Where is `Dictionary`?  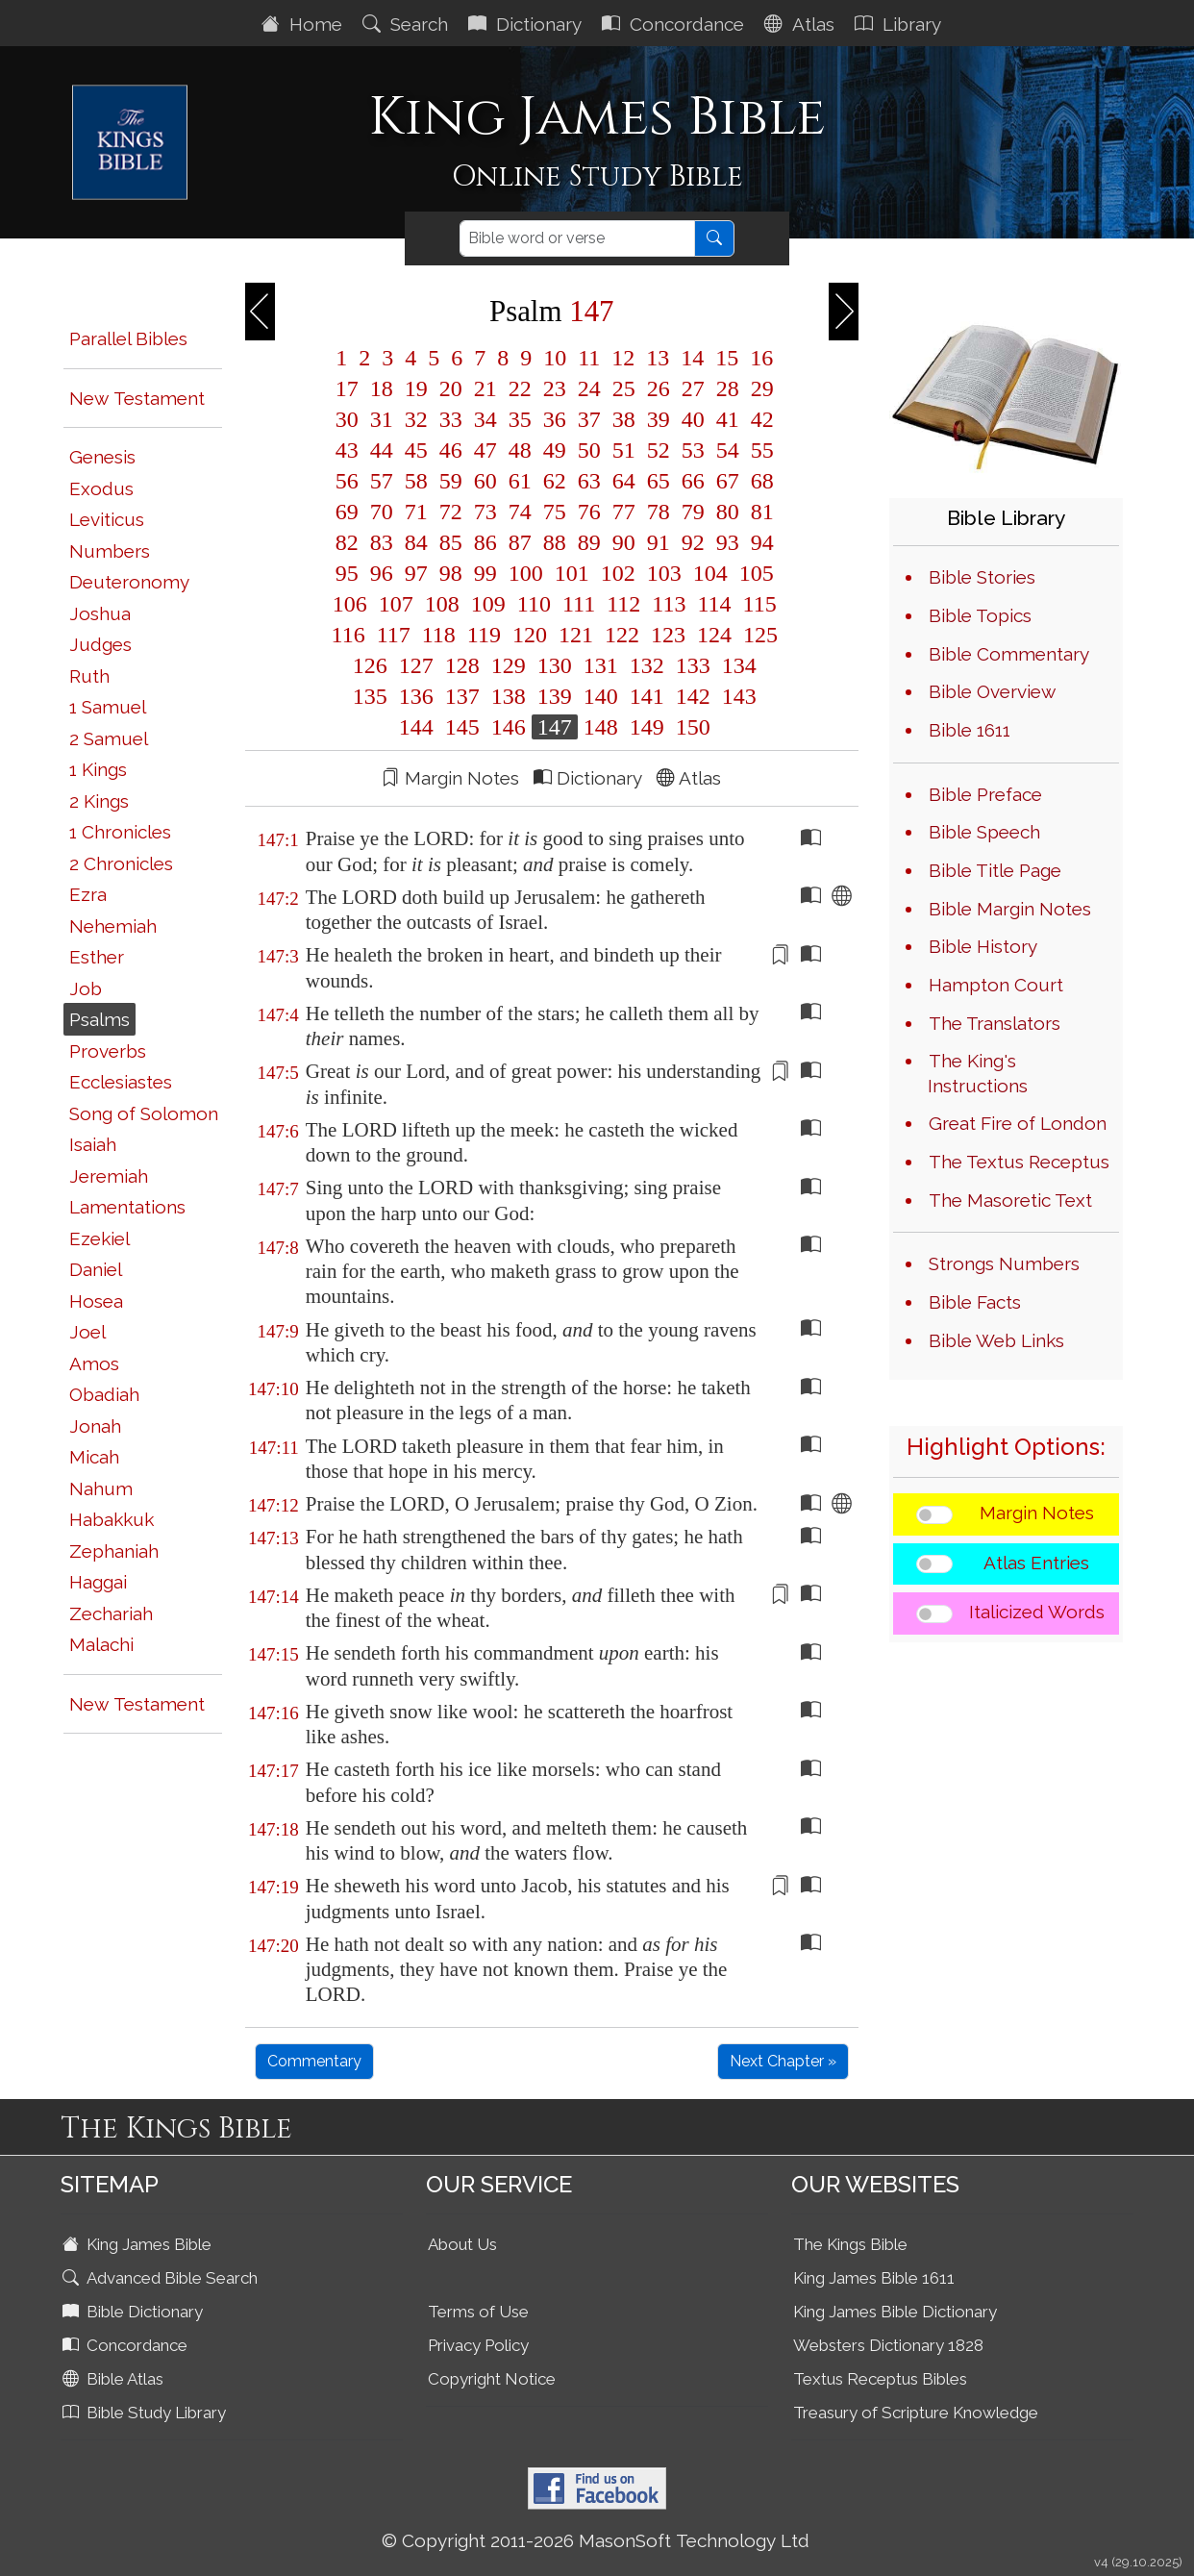 Dictionary is located at coordinates (527, 24).